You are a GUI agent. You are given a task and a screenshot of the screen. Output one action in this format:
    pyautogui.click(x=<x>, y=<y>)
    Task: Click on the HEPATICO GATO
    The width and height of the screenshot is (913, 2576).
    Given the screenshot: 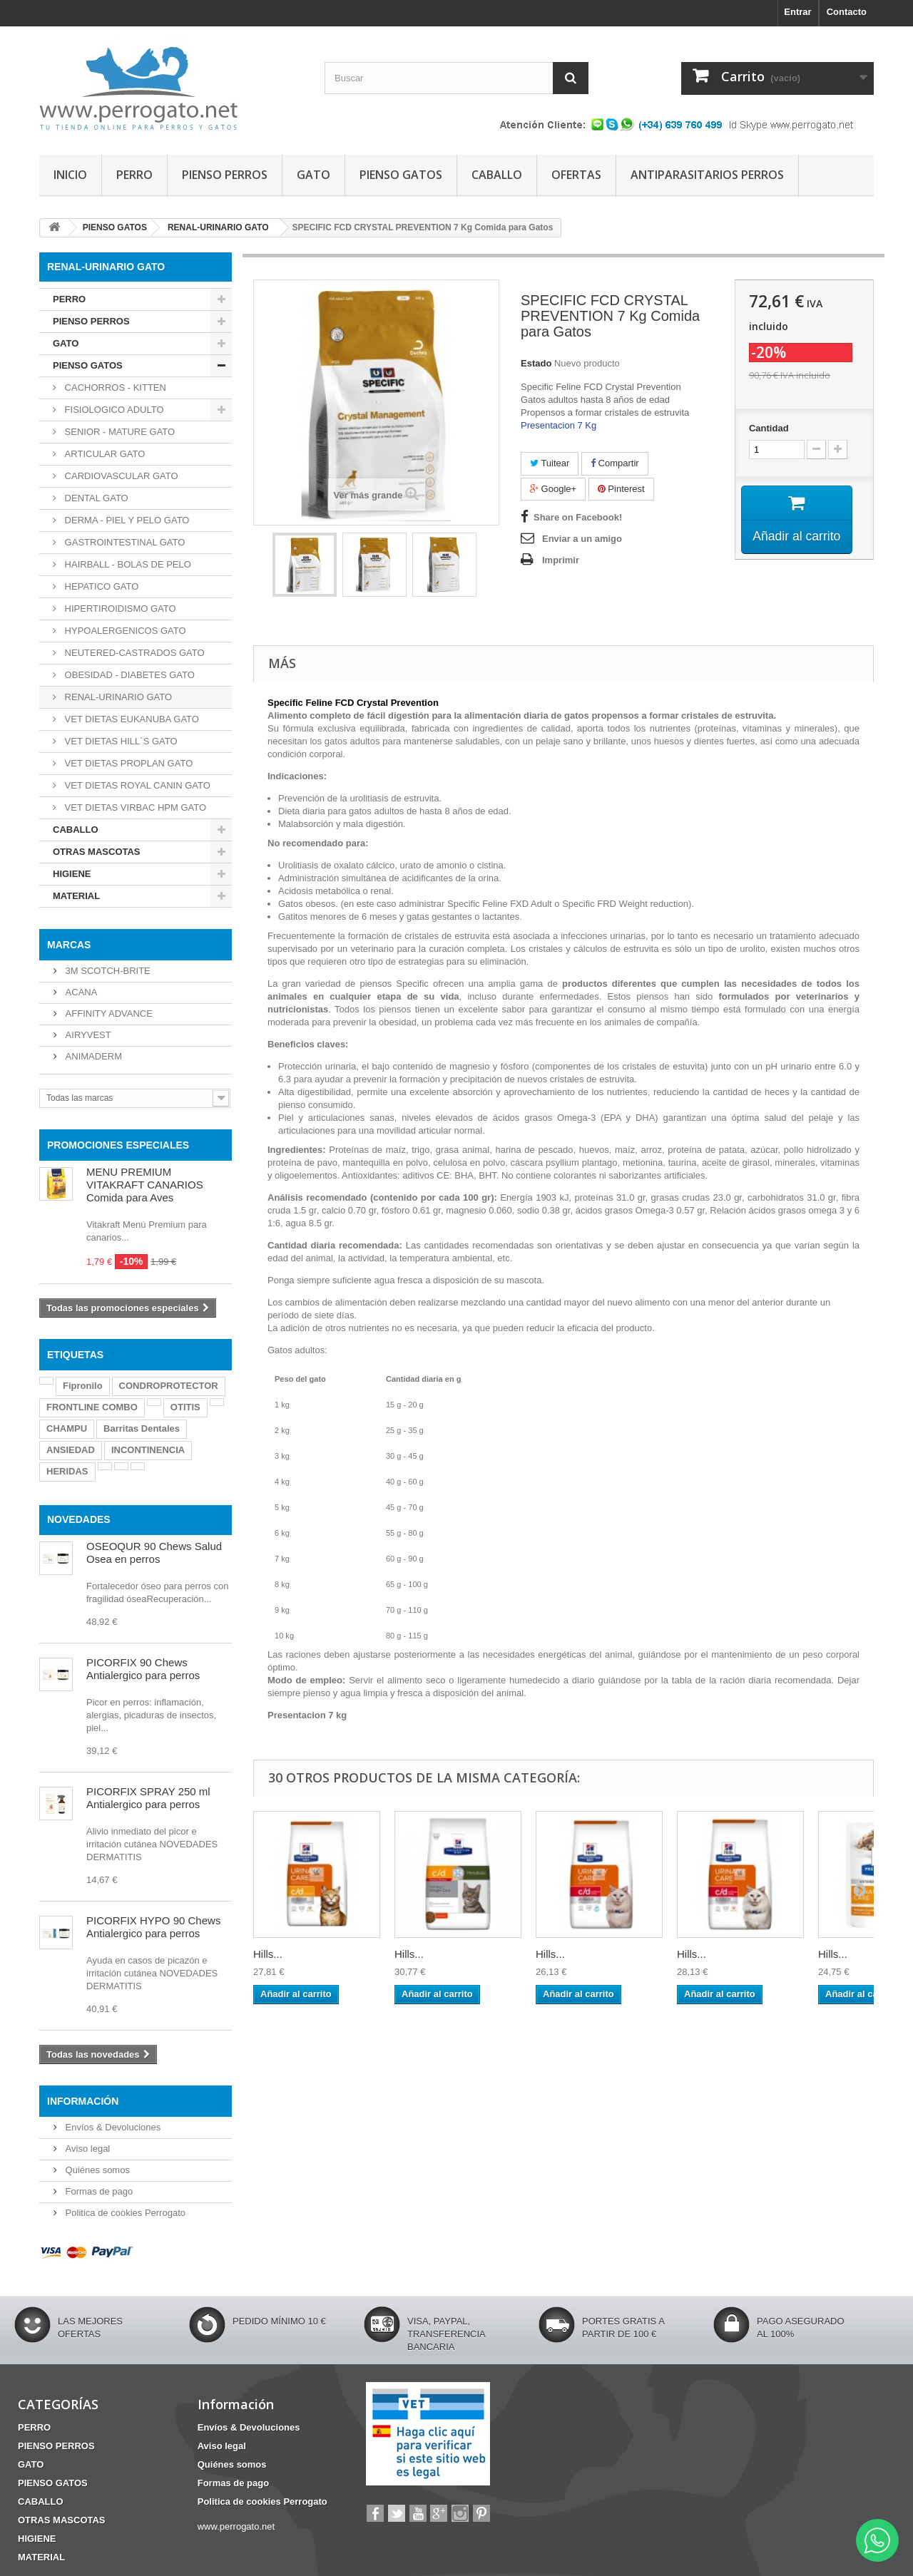 What is the action you would take?
    pyautogui.click(x=100, y=586)
    